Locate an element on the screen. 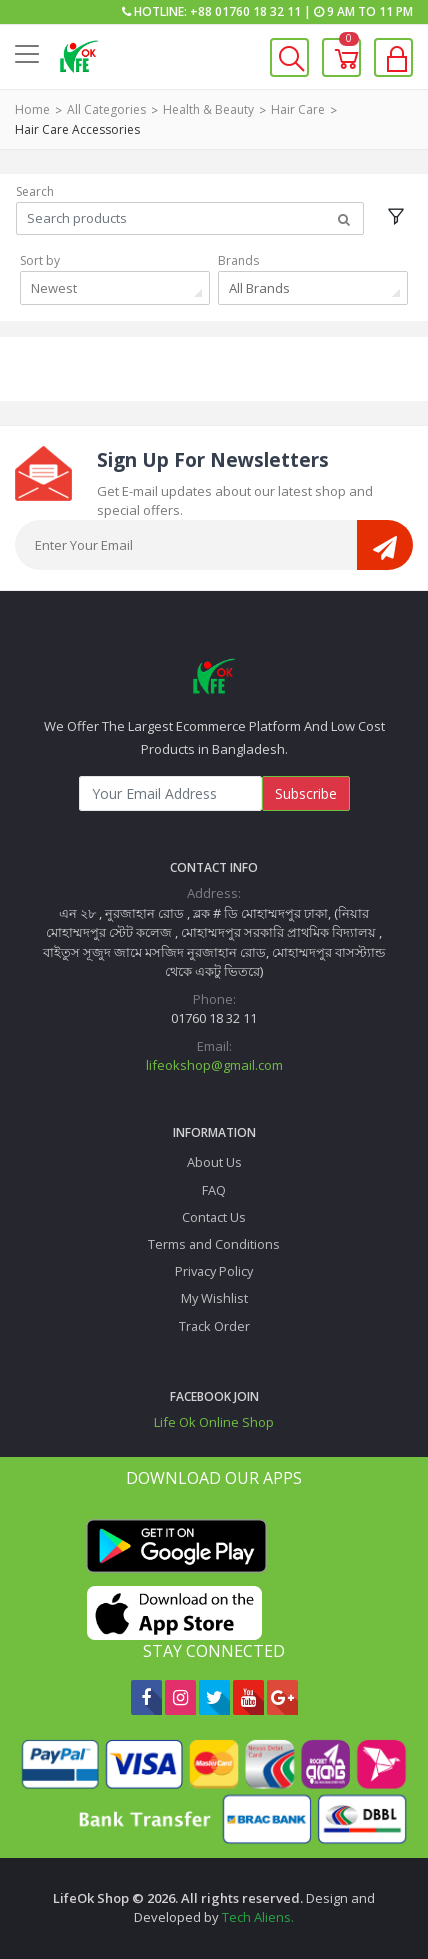 The image size is (428, 1959). About Us is located at coordinates (214, 1162).